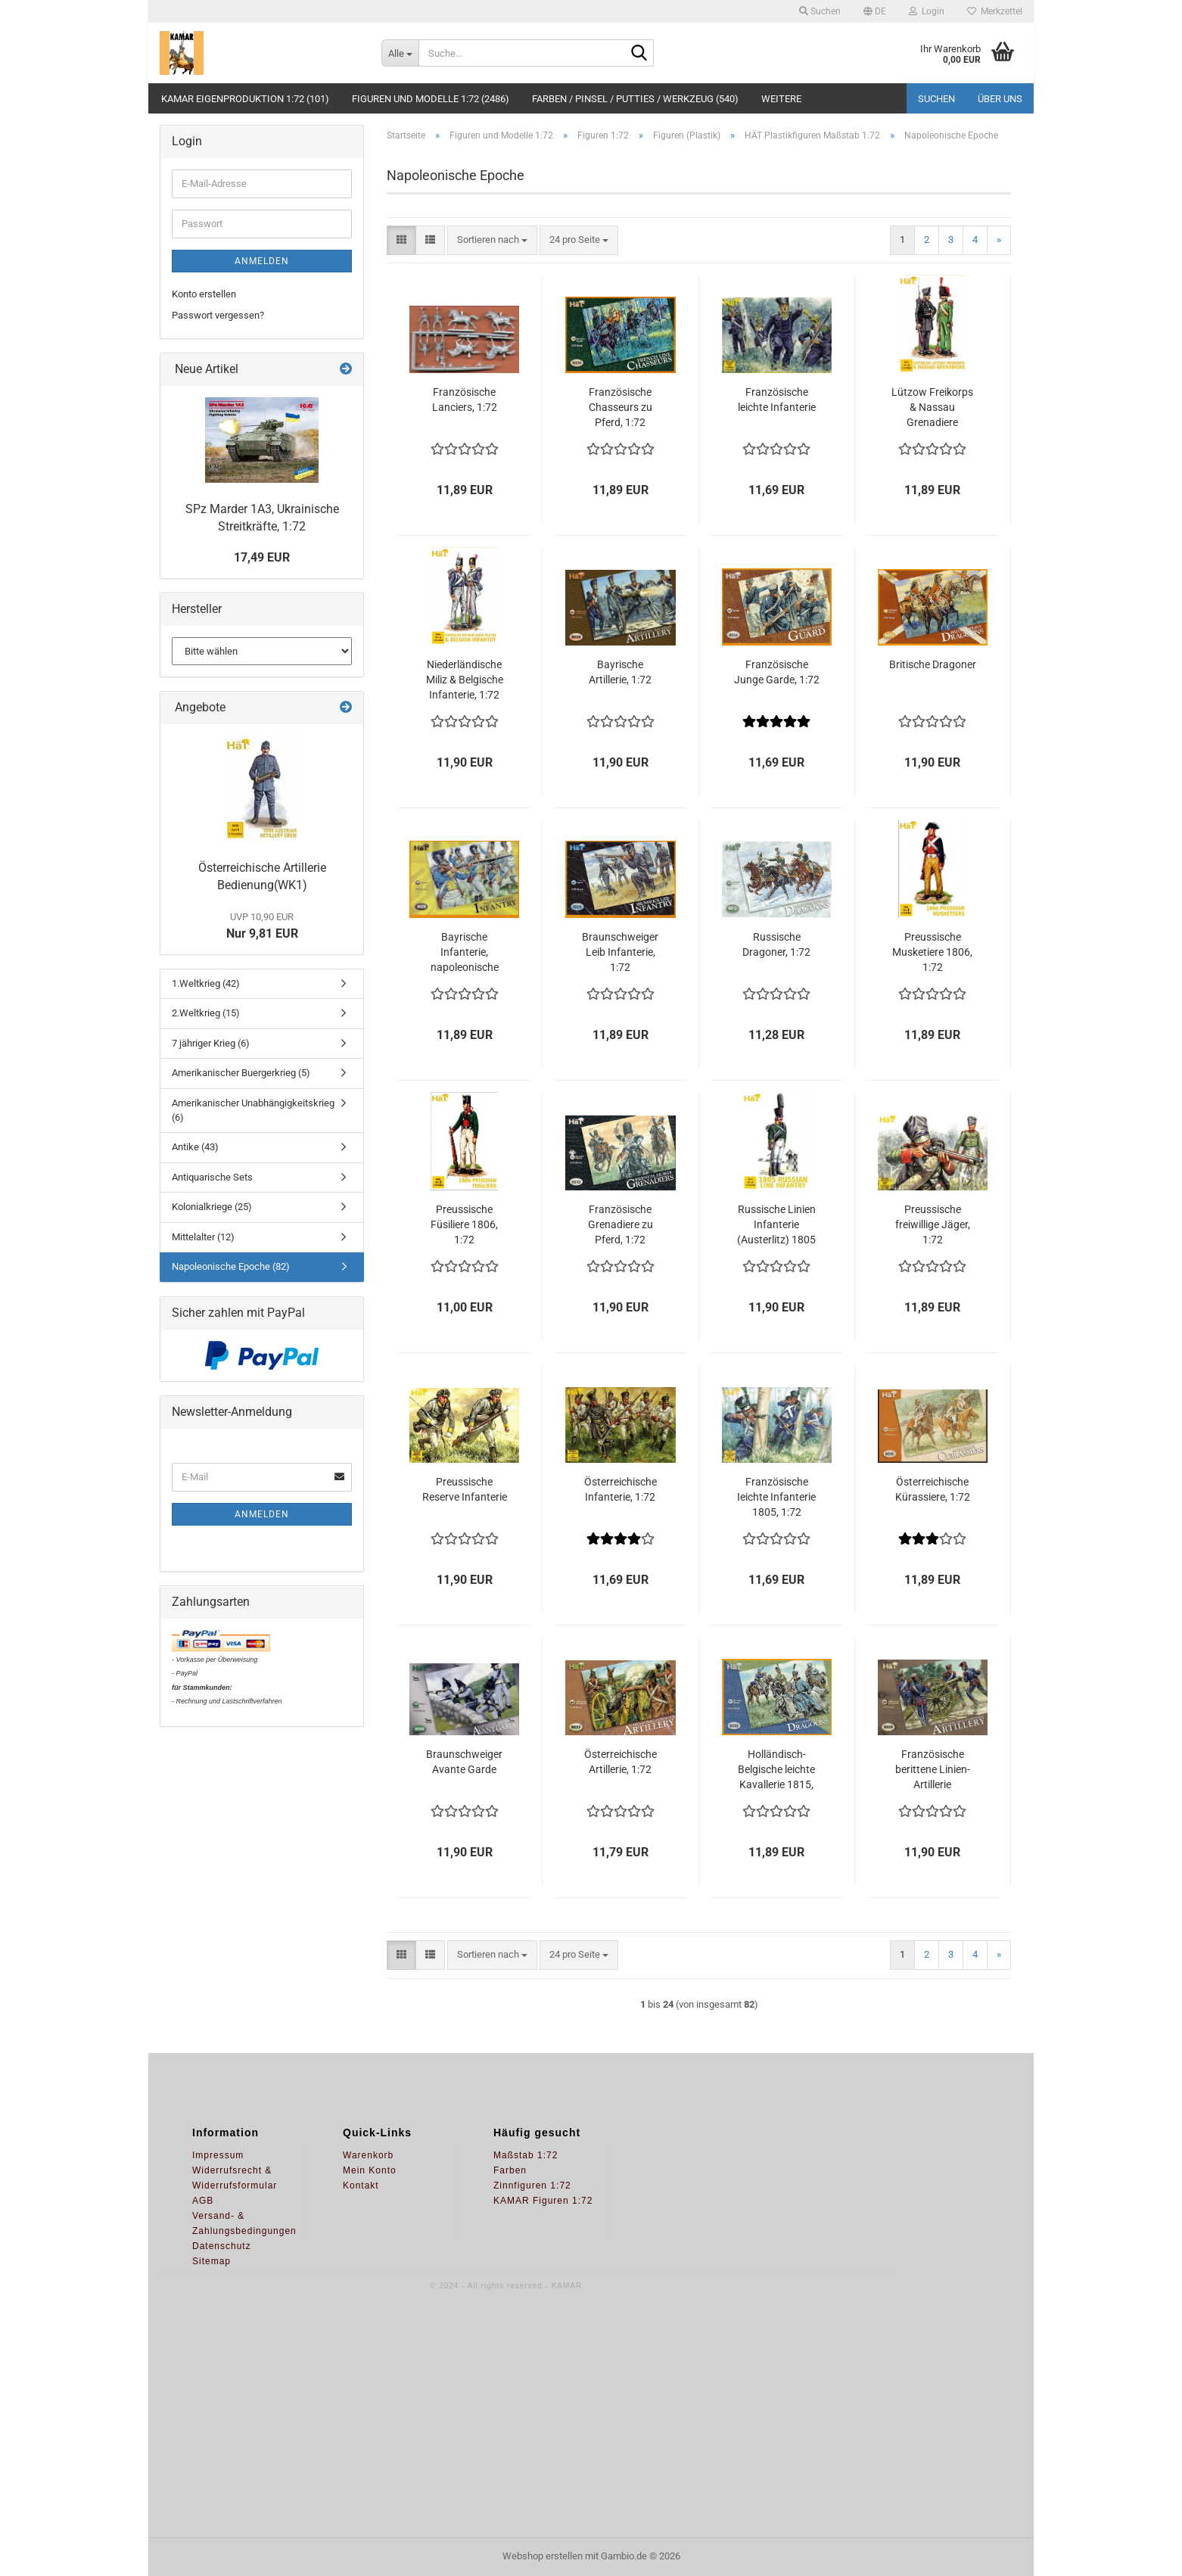  I want to click on Napoleonische Epoche (82), so click(231, 1266).